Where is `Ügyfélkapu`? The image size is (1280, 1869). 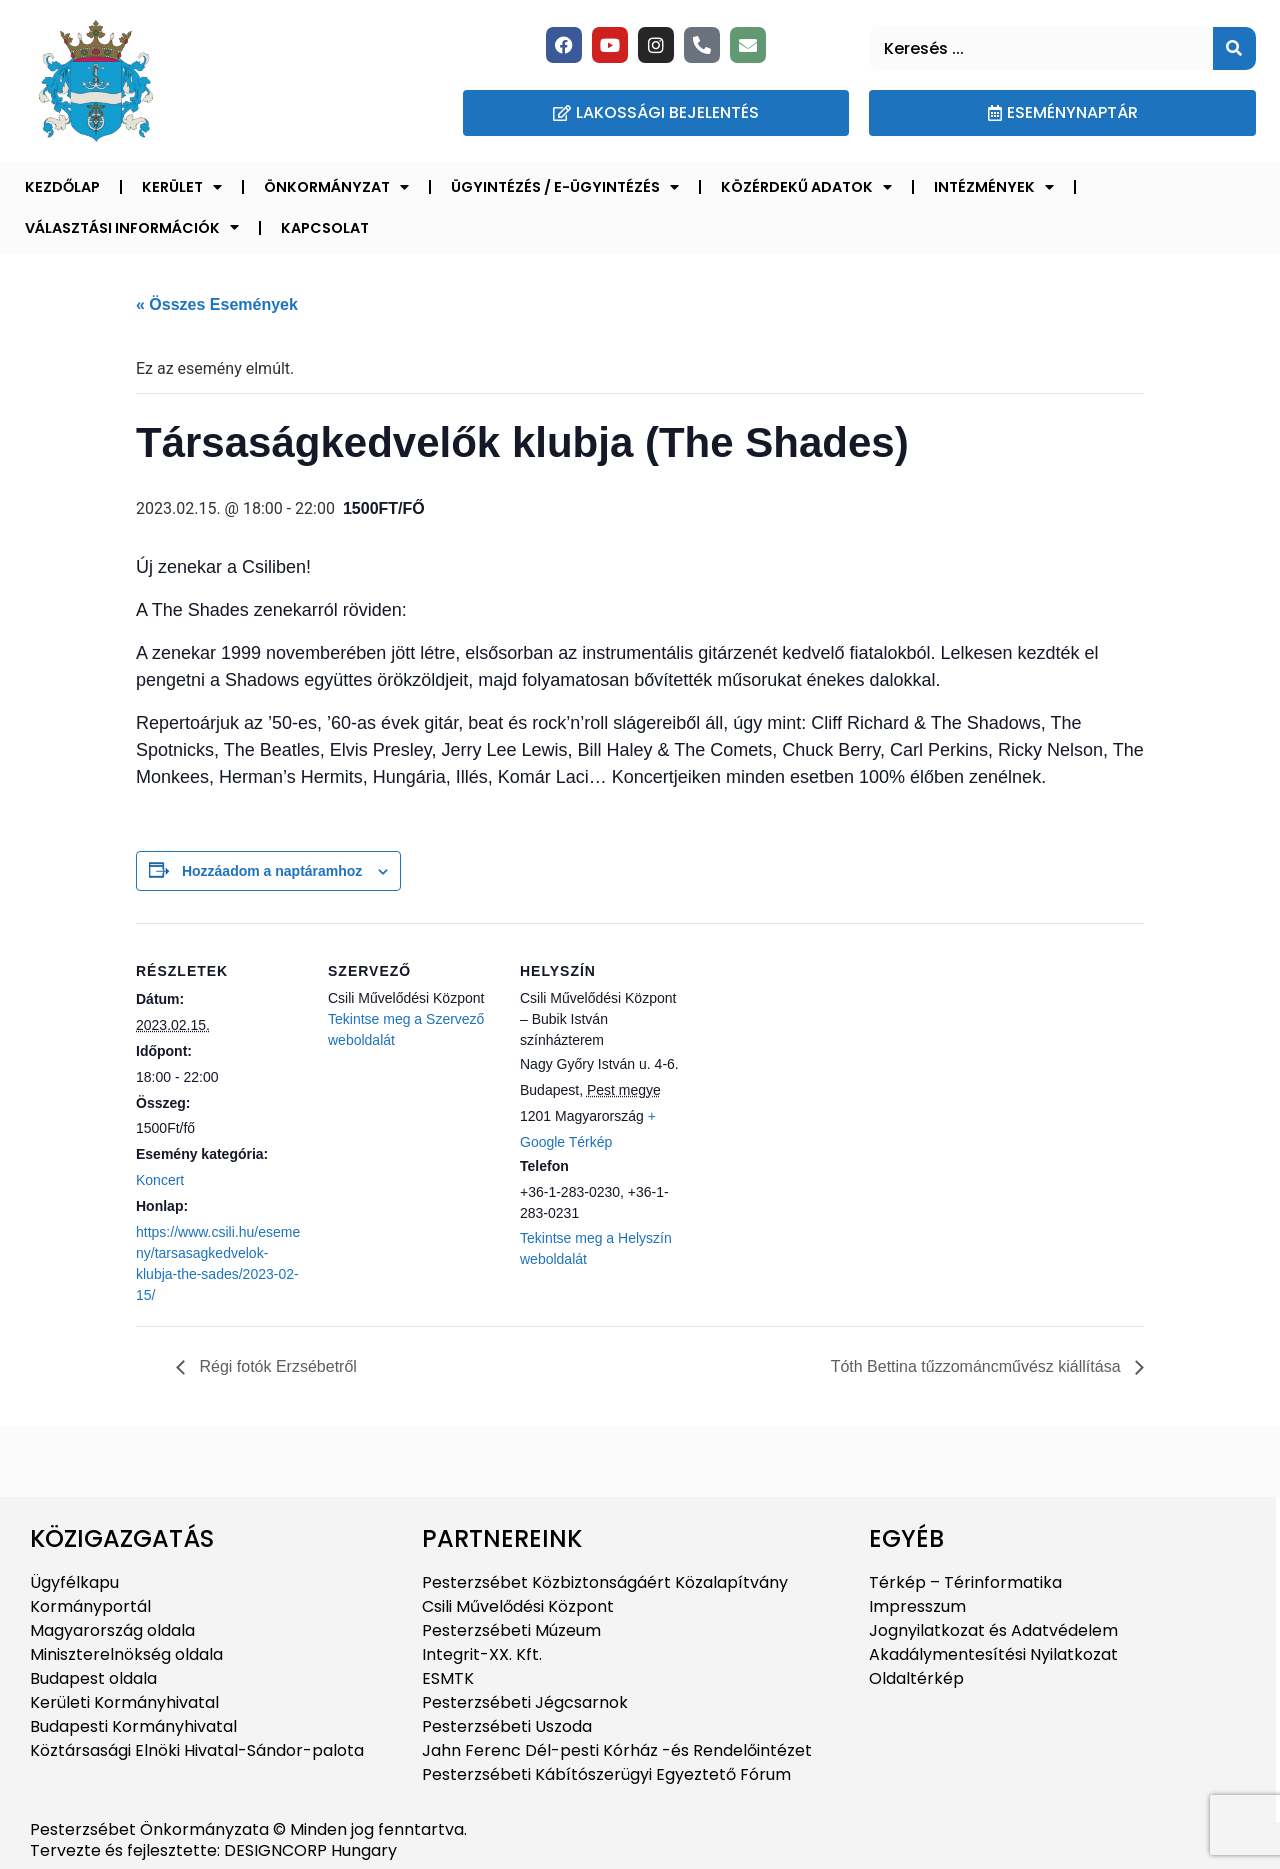
Ügyfélkapu is located at coordinates (74, 1582).